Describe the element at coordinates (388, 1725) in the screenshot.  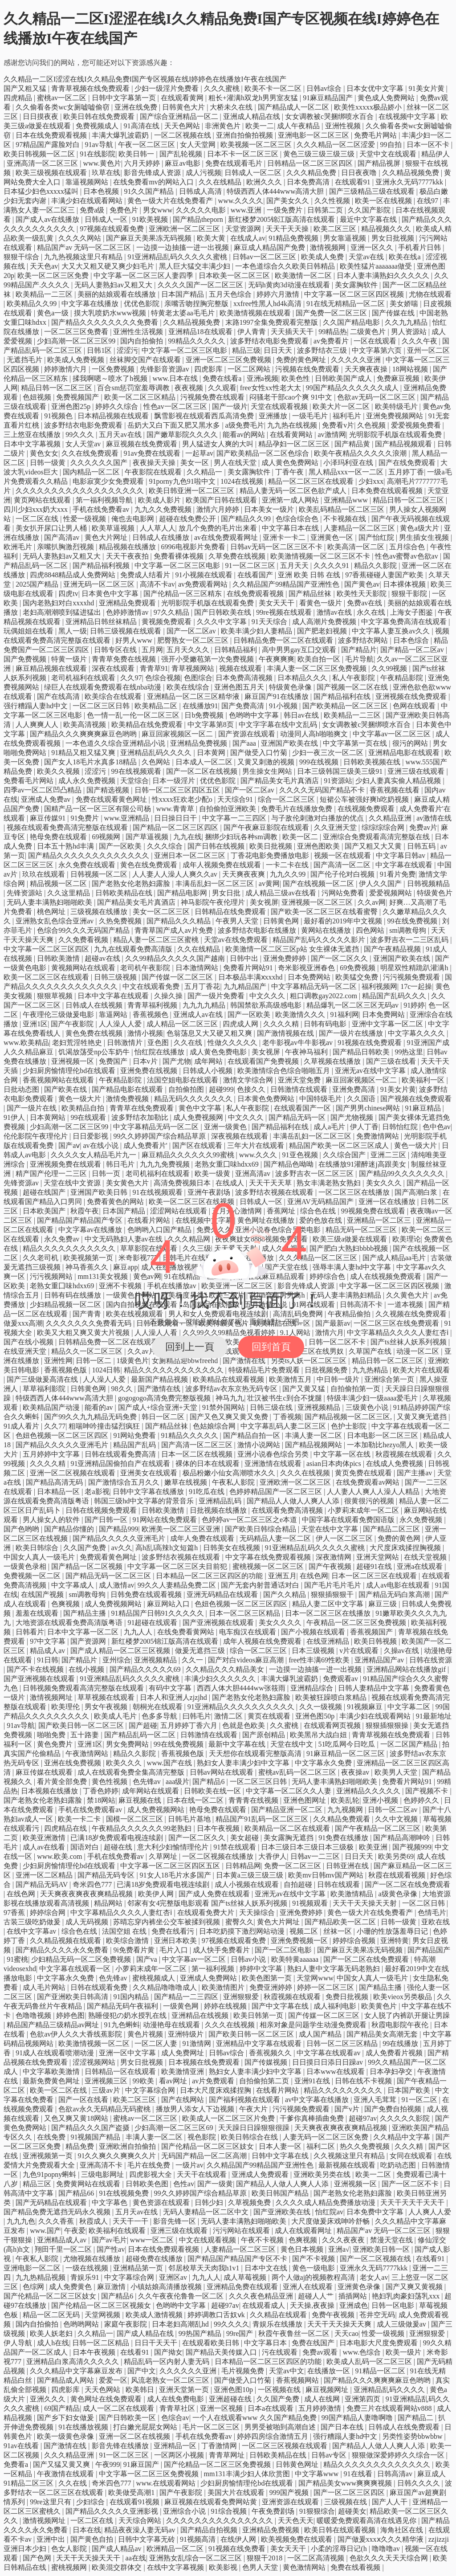
I see `狠狠插狠狠操` at that location.